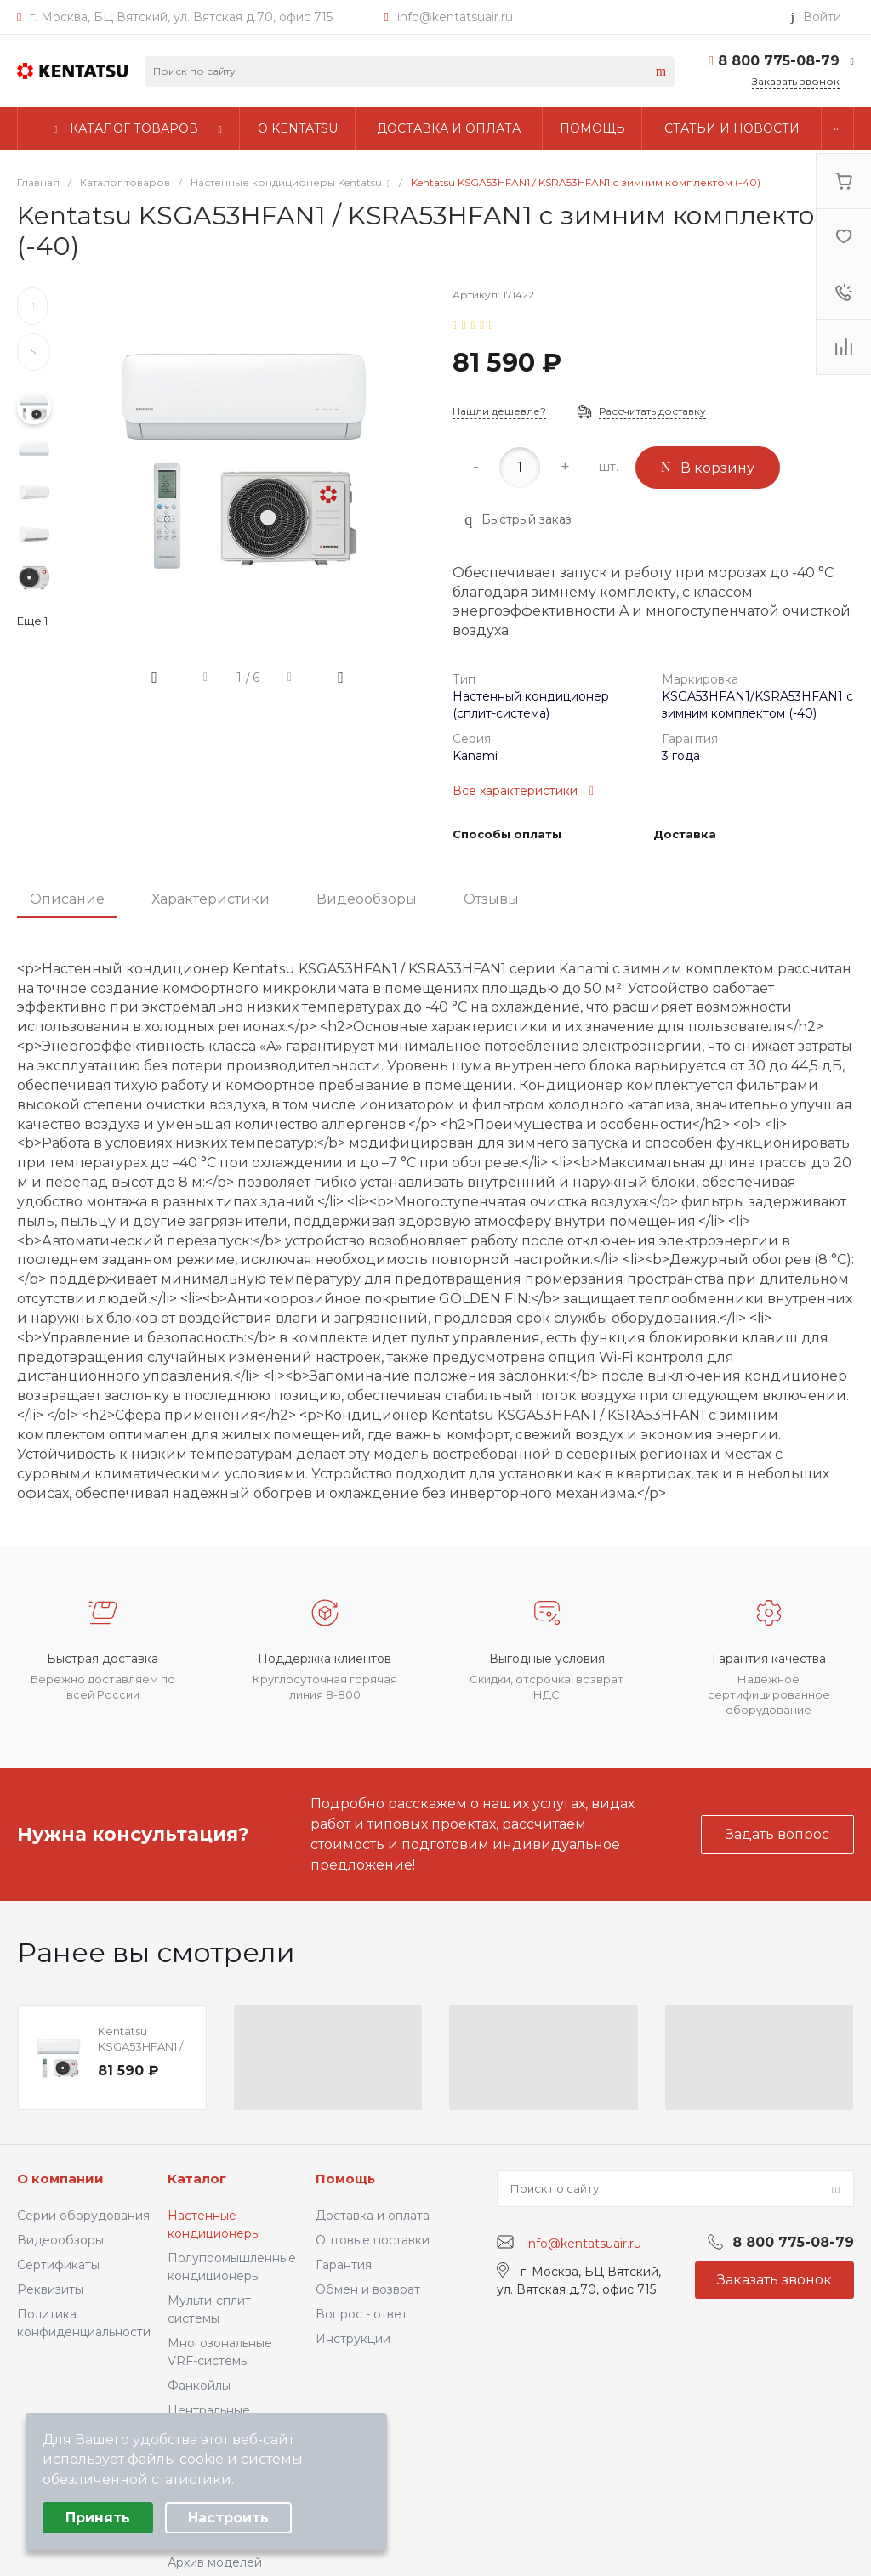  Describe the element at coordinates (344, 2264) in the screenshot. I see `Гарантия` at that location.